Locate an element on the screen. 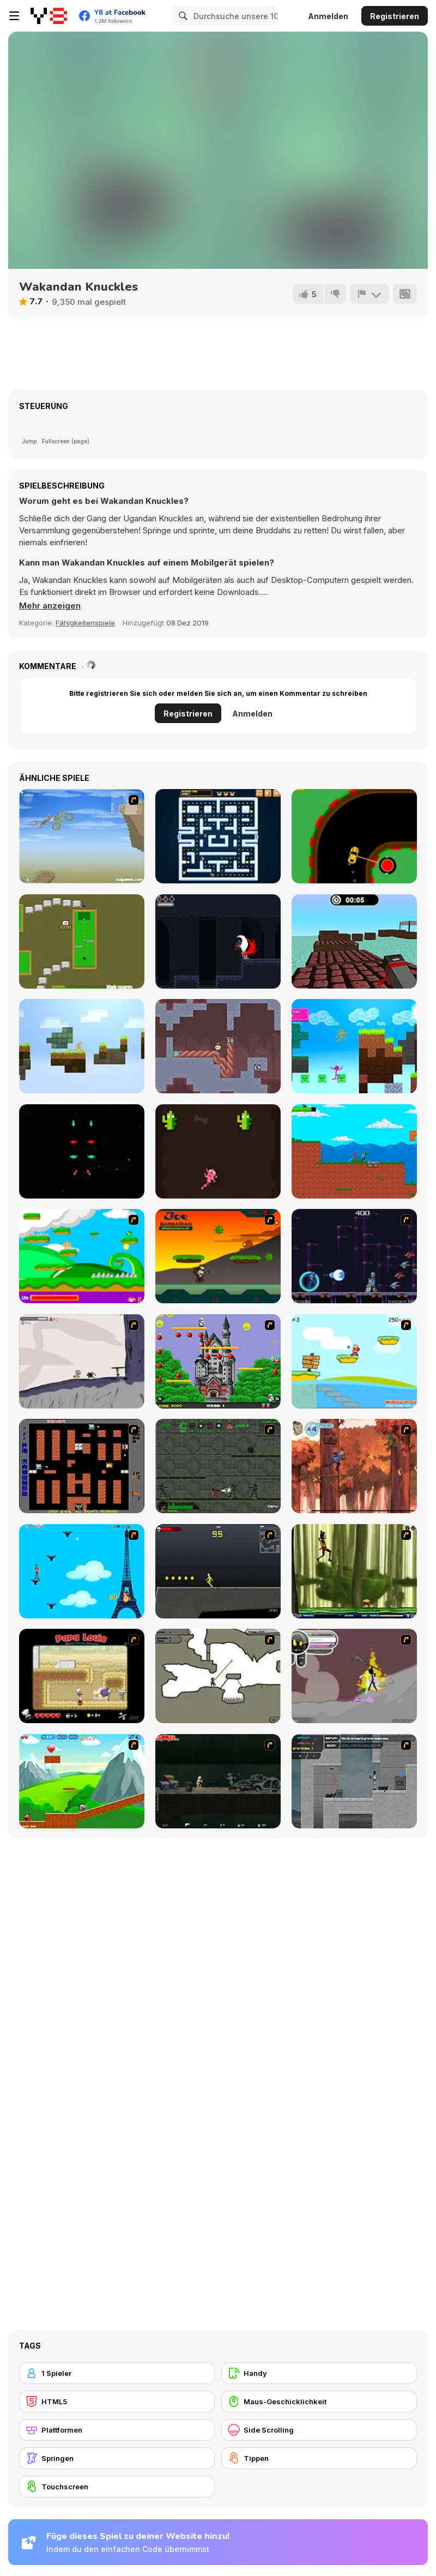 This screenshot has width=436, height=2576. [Uproot] is located at coordinates (218, 1046).